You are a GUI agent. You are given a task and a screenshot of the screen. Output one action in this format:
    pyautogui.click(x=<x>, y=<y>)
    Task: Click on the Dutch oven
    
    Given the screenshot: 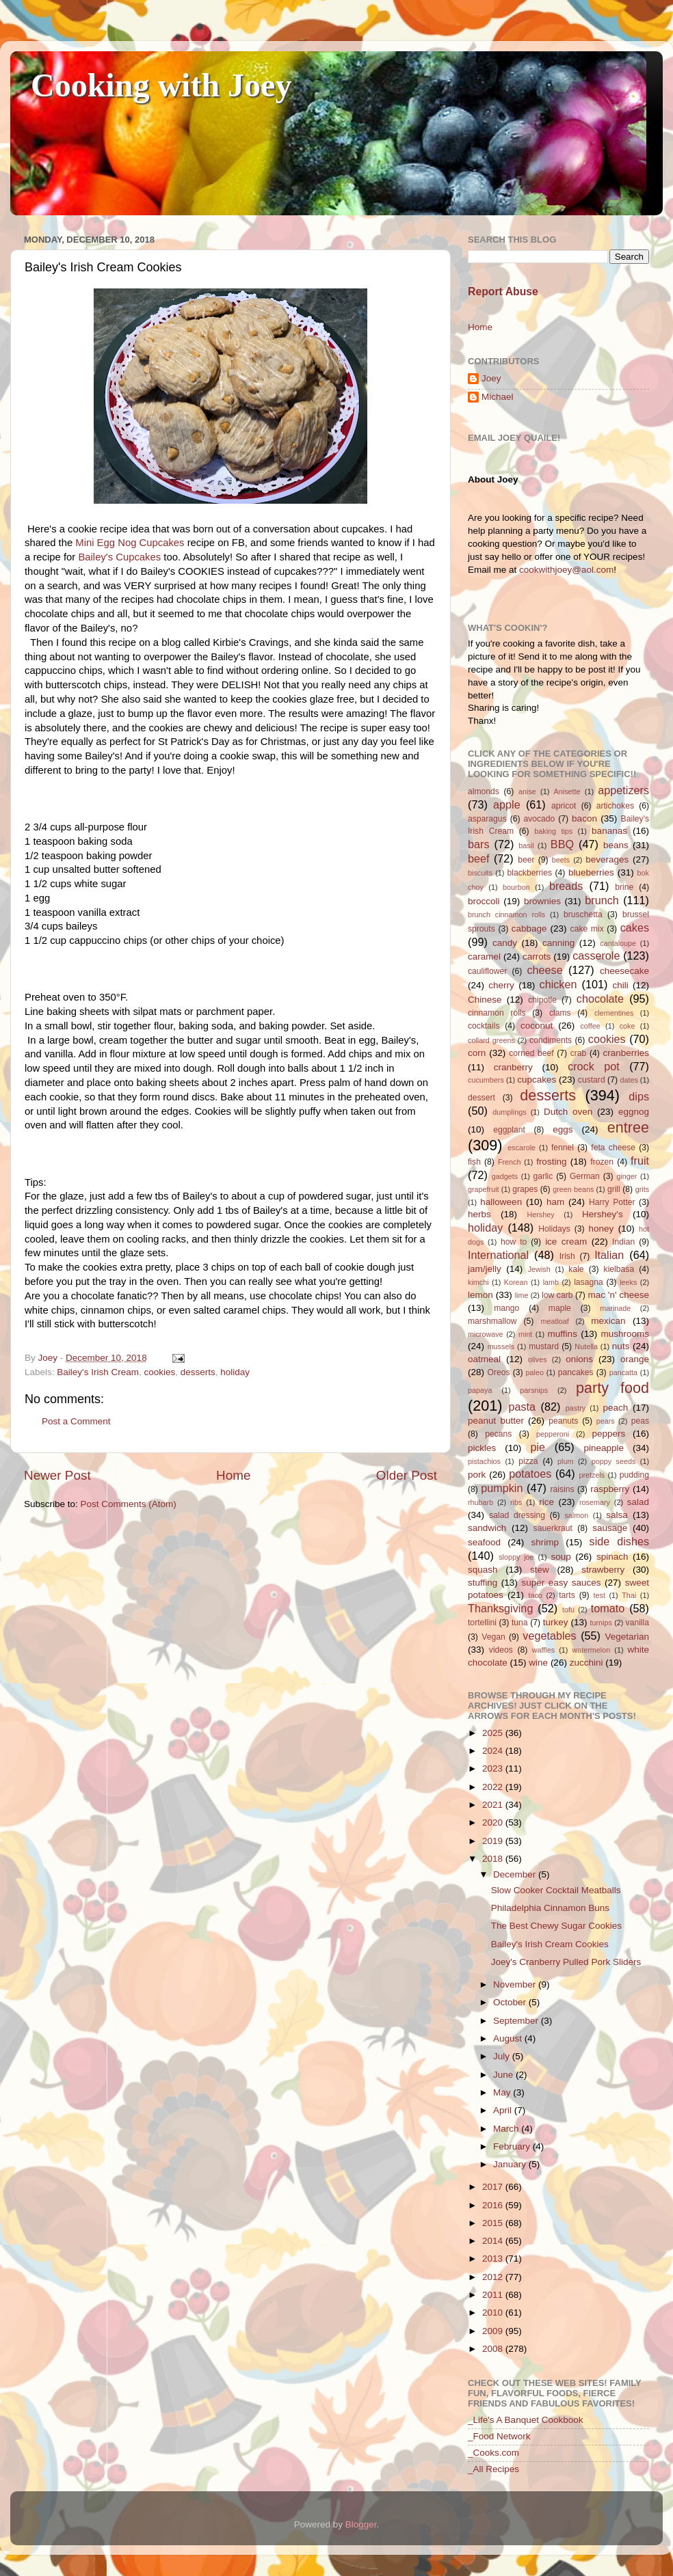 What is the action you would take?
    pyautogui.click(x=568, y=1112)
    